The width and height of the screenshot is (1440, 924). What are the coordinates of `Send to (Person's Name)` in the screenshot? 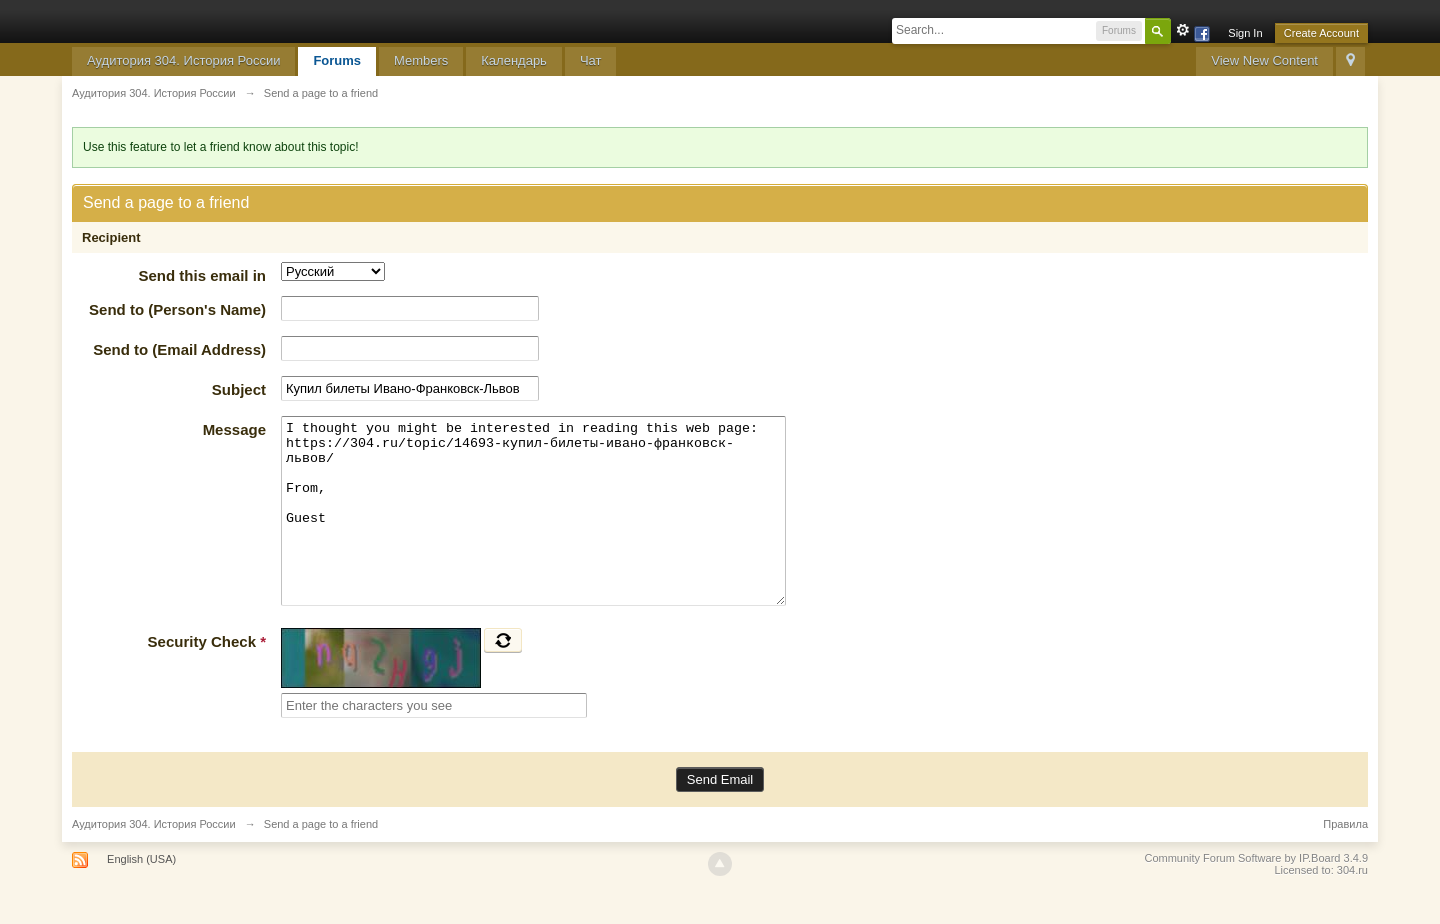 It's located at (177, 309).